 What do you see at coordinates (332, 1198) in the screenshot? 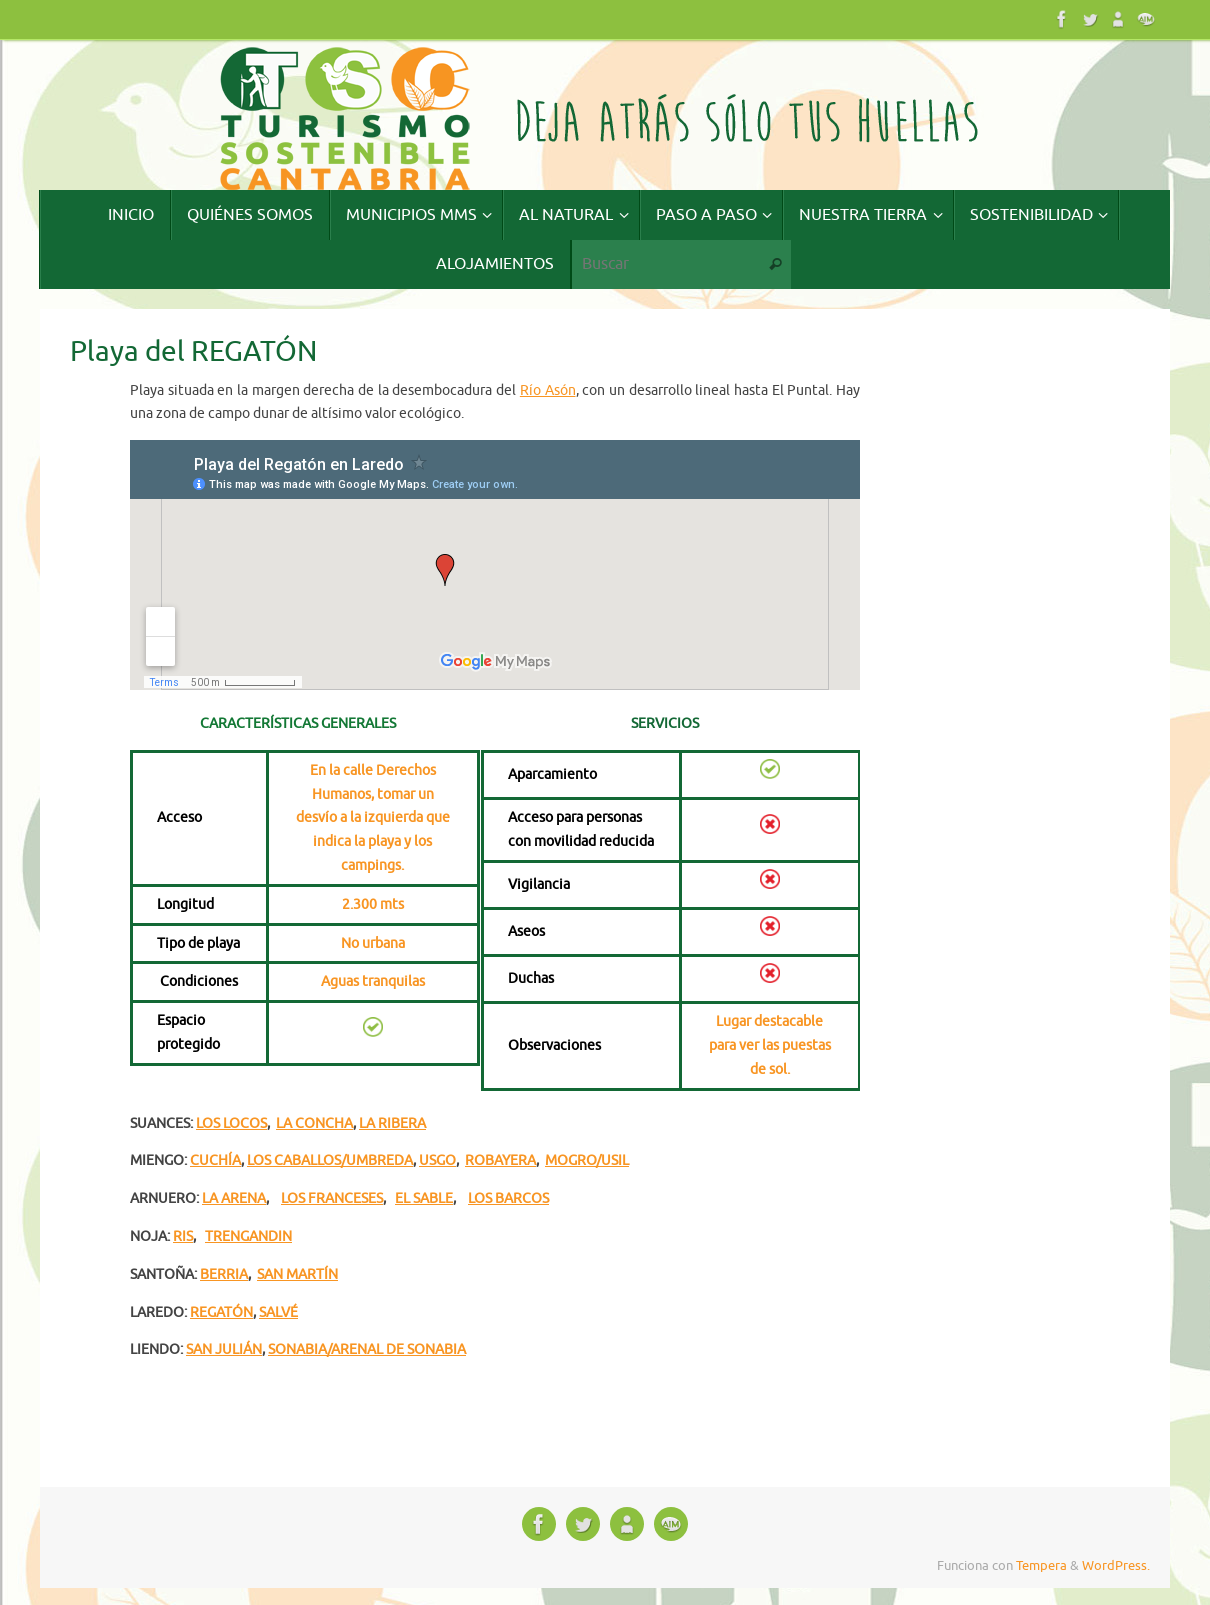
I see `LOS FRANCESES` at bounding box center [332, 1198].